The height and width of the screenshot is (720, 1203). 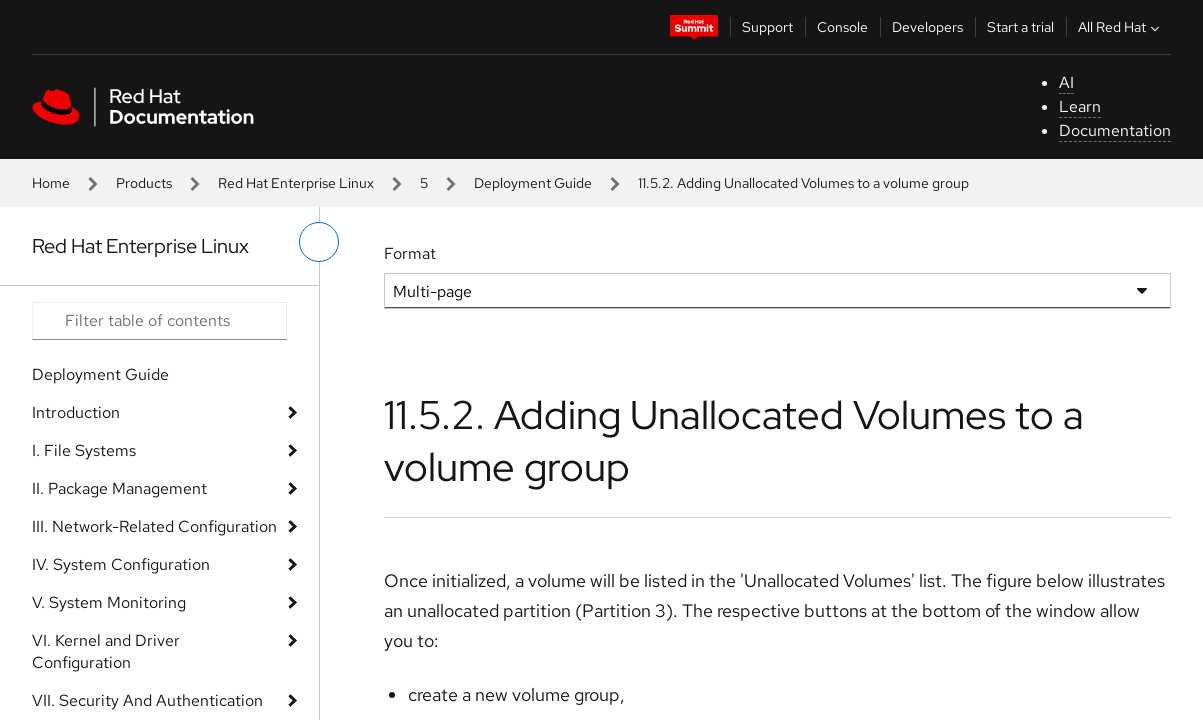 I want to click on Deployment Guide, so click(x=533, y=183).